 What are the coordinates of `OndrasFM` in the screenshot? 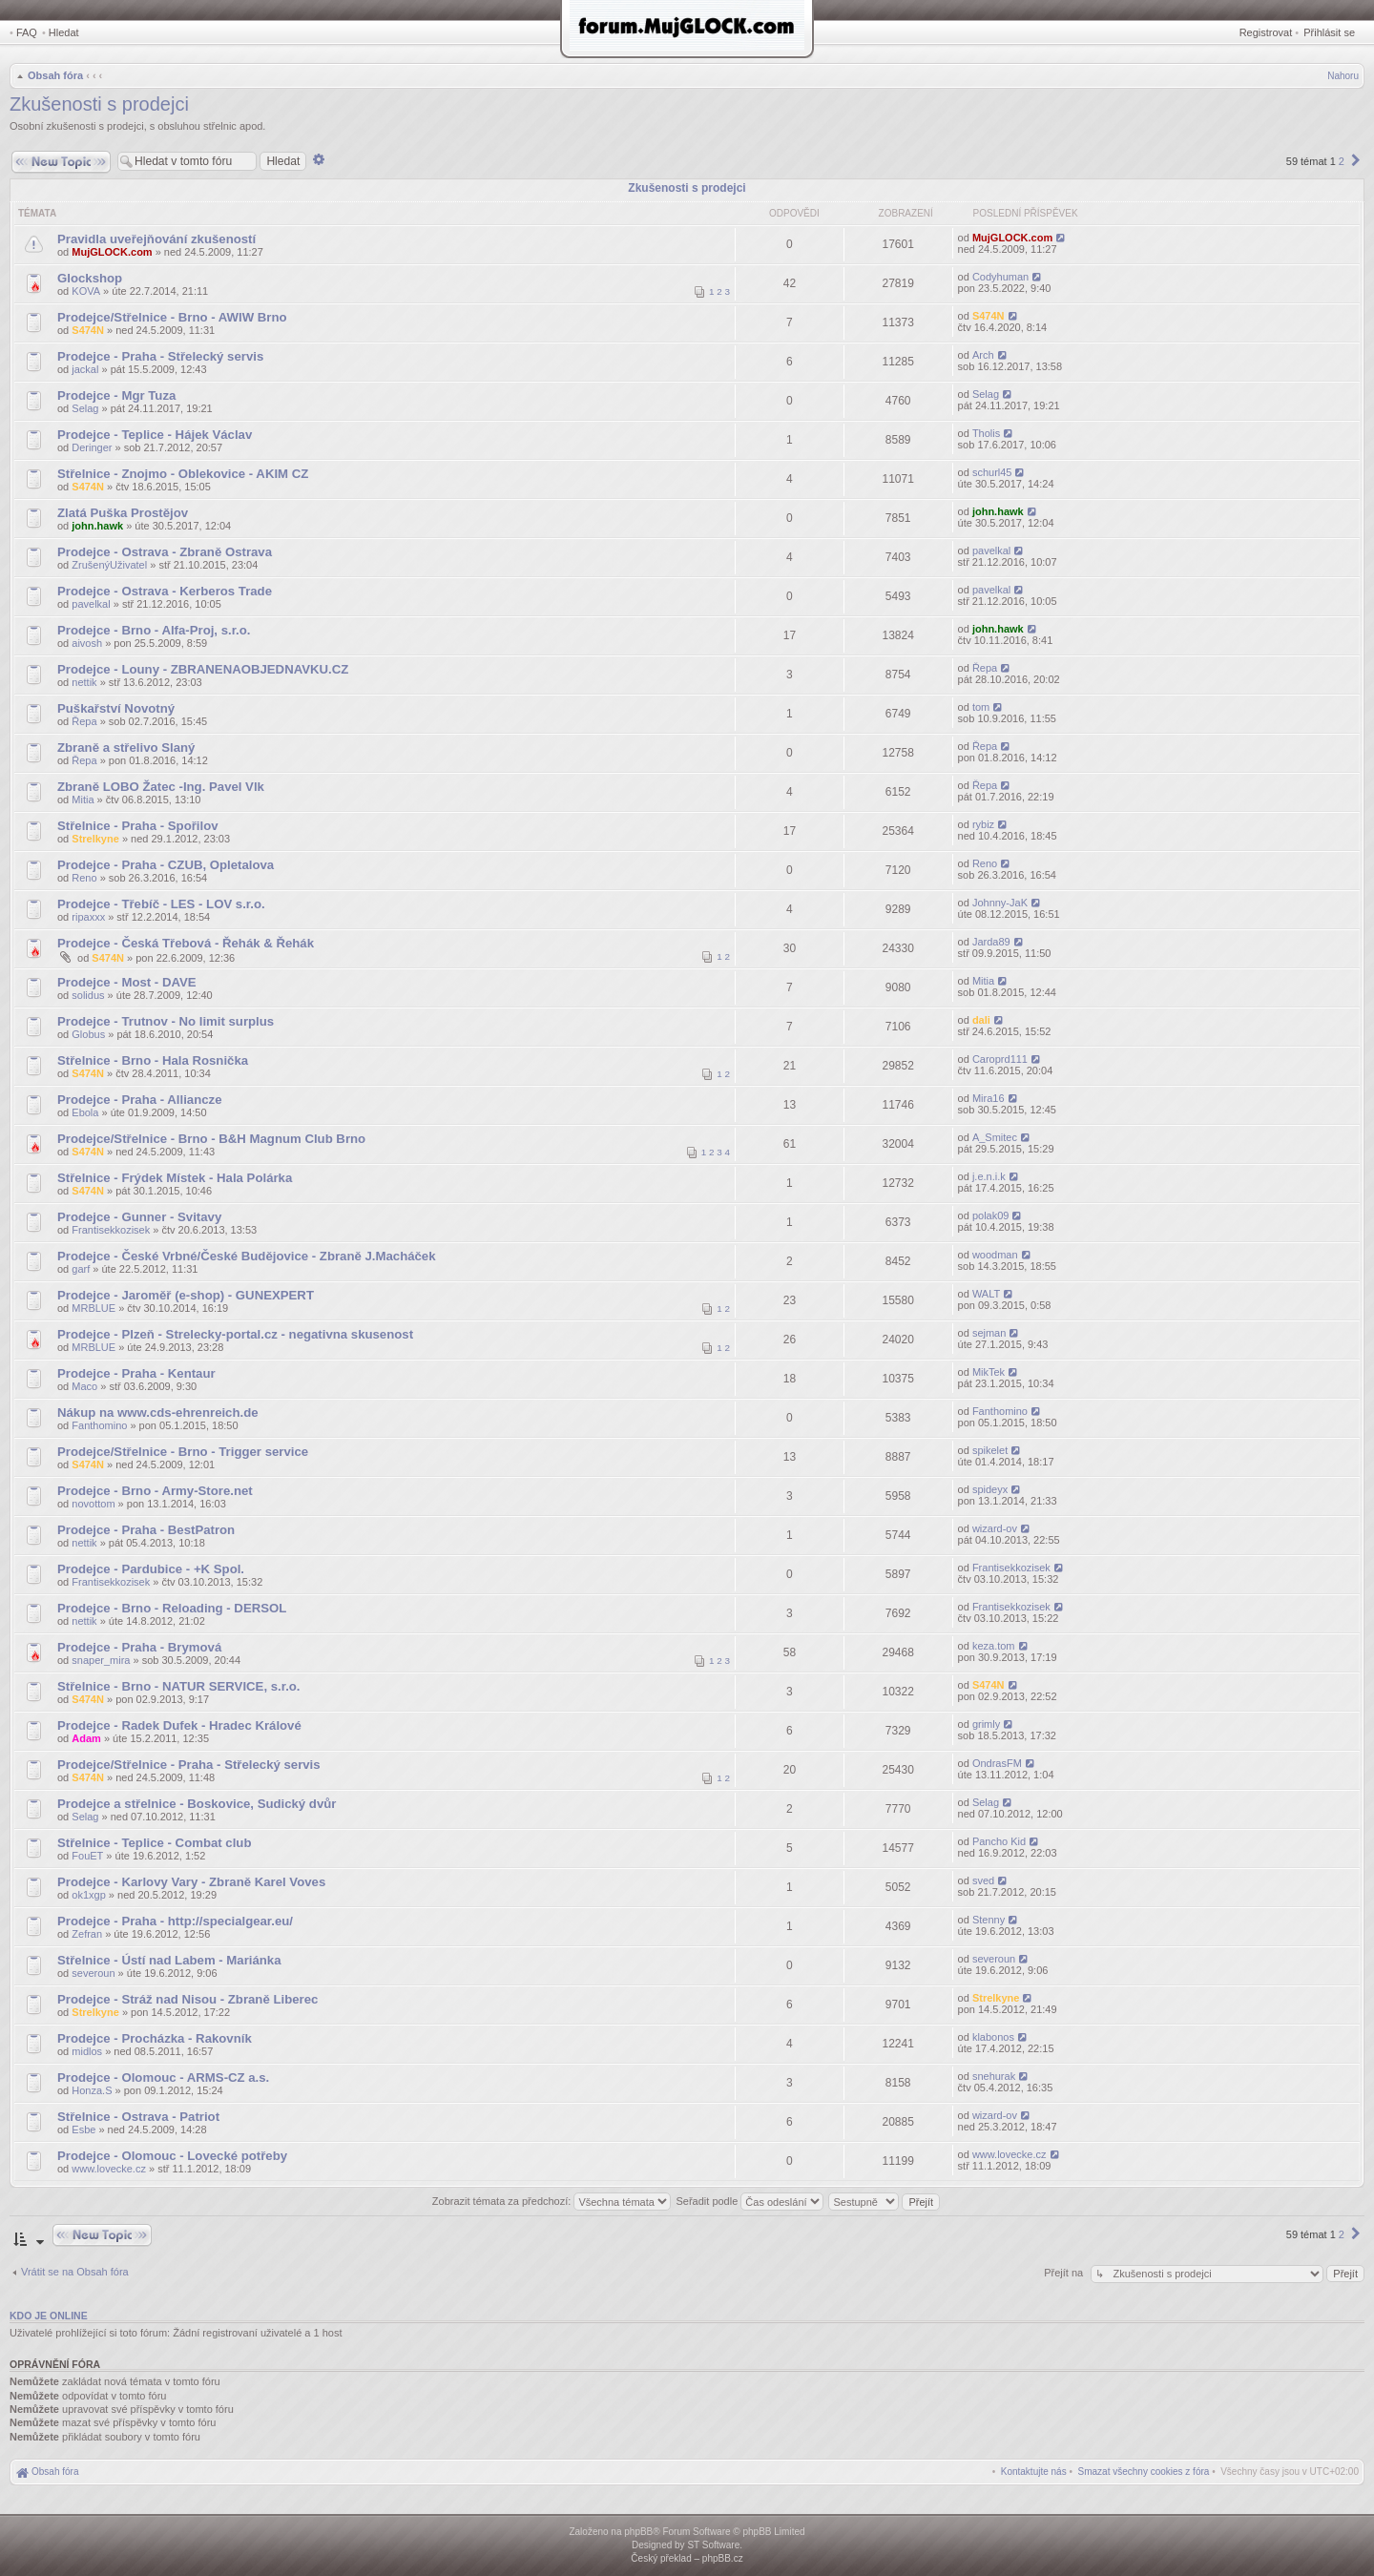 It's located at (997, 1763).